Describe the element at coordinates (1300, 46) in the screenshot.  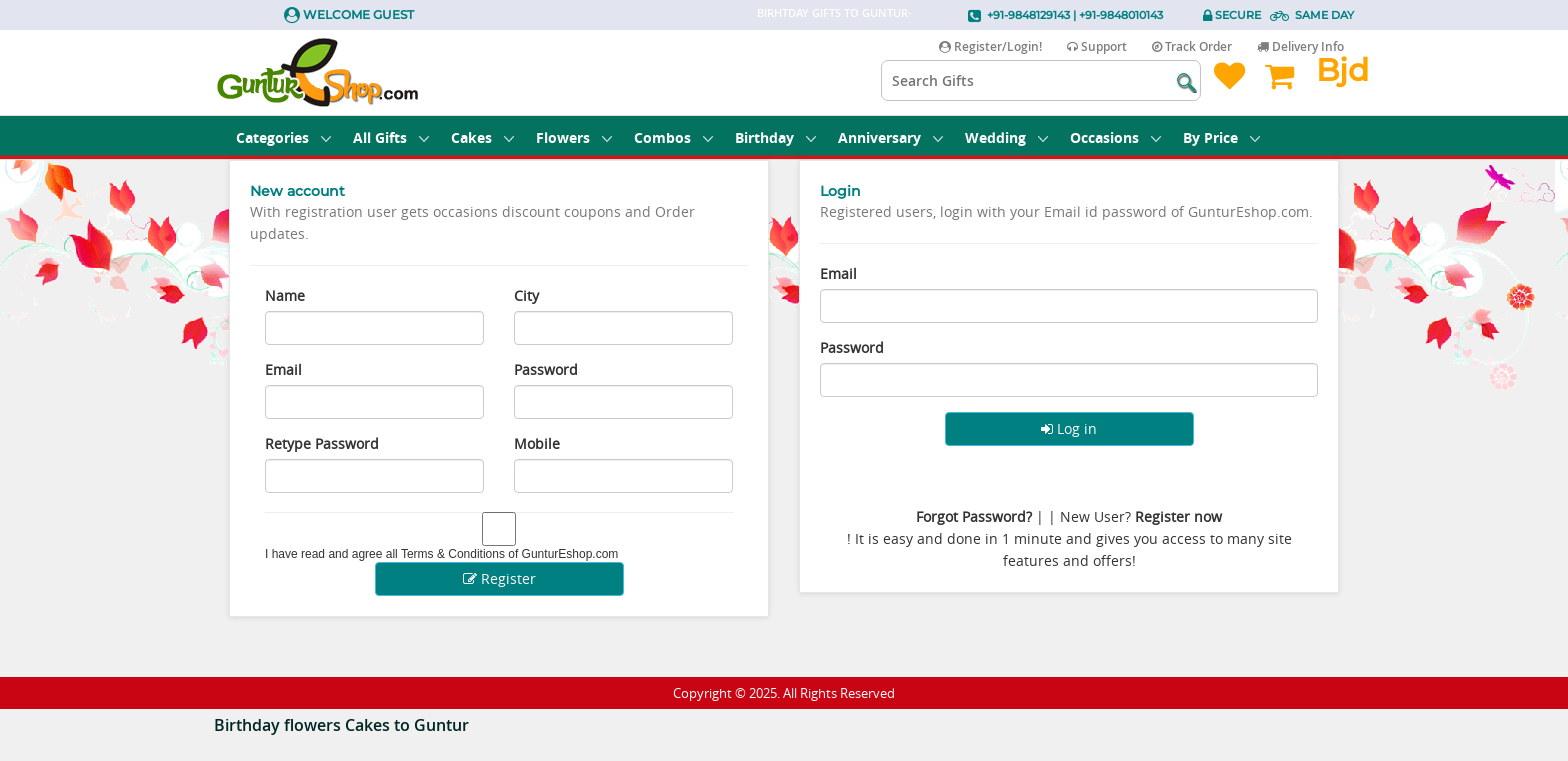
I see `Delivery Info` at that location.